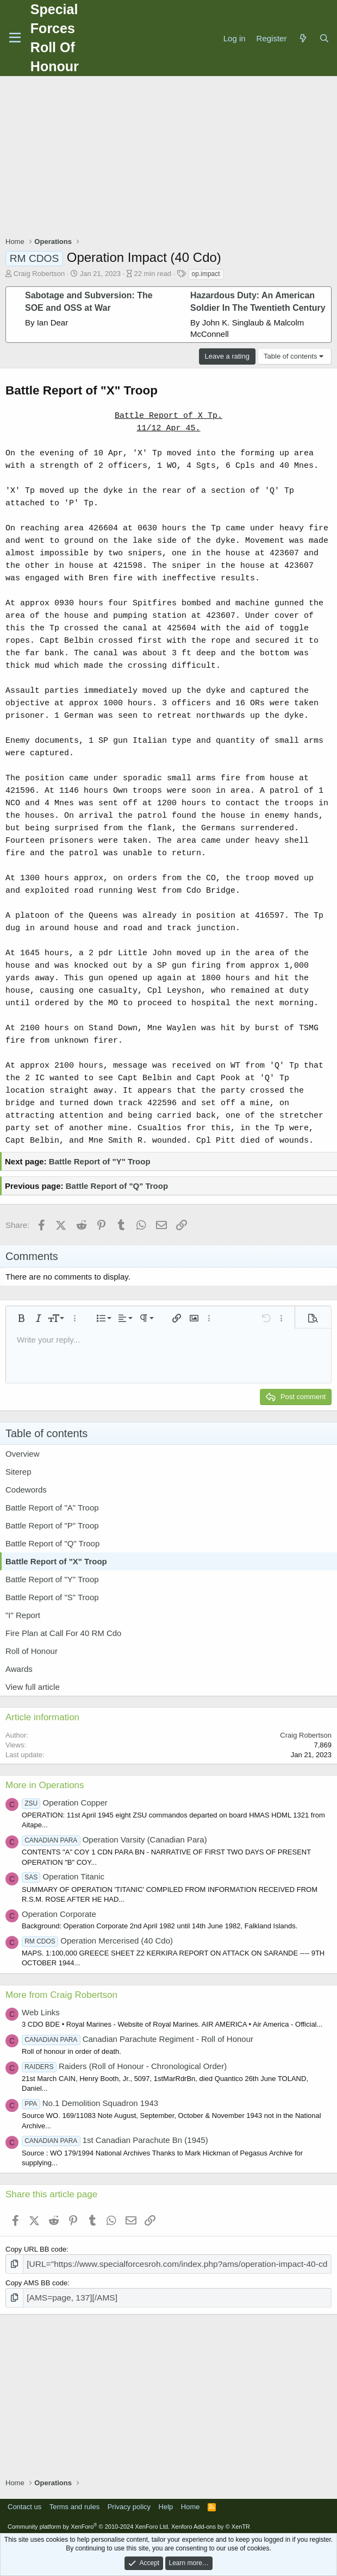 Image resolution: width=337 pixels, height=2576 pixels. Describe the element at coordinates (137, 2039) in the screenshot. I see `Canadian Parachute Regiment - Roll of Honour` at that location.